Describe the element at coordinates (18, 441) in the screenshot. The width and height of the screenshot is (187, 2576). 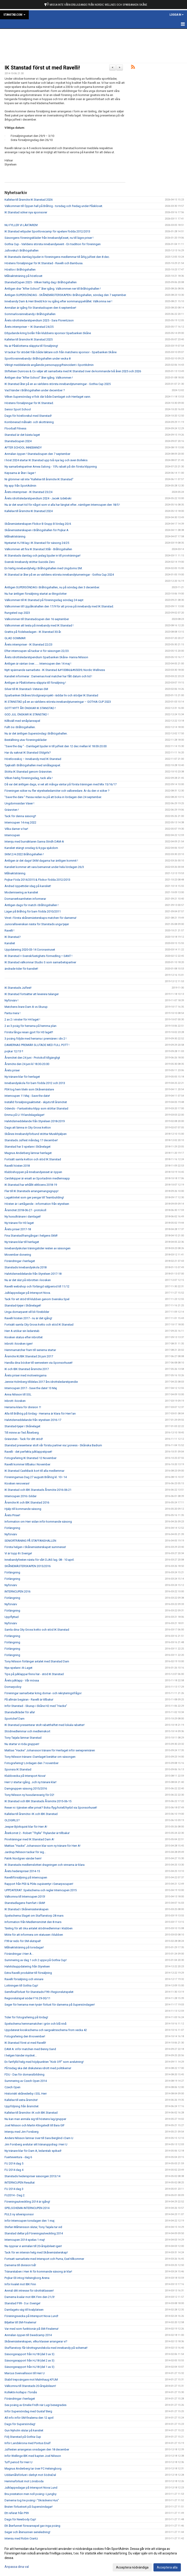
I see `Stanstadcupen 2024` at that location.